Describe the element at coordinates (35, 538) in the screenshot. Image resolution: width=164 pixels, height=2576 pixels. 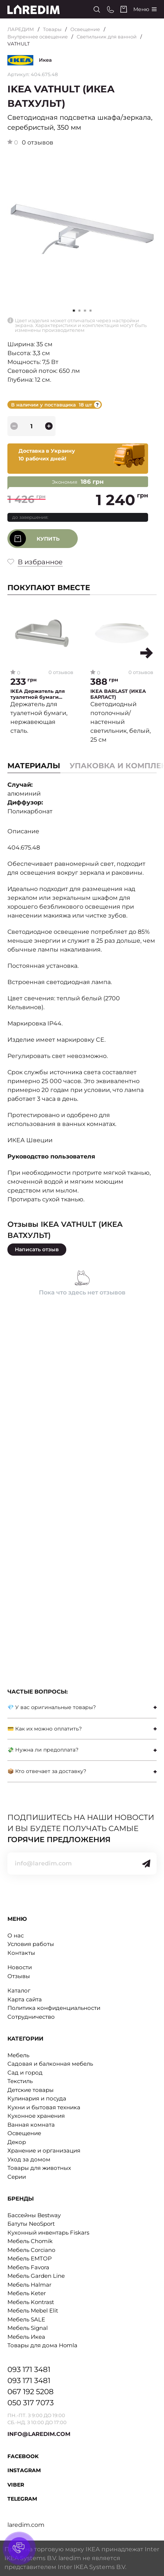
I see `Купить` at that location.